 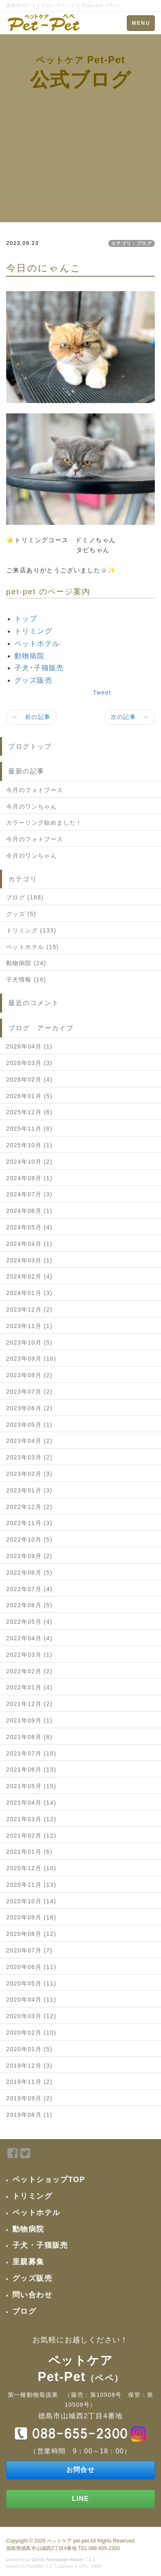 I want to click on 2023年01月 (3), so click(x=29, y=1490).